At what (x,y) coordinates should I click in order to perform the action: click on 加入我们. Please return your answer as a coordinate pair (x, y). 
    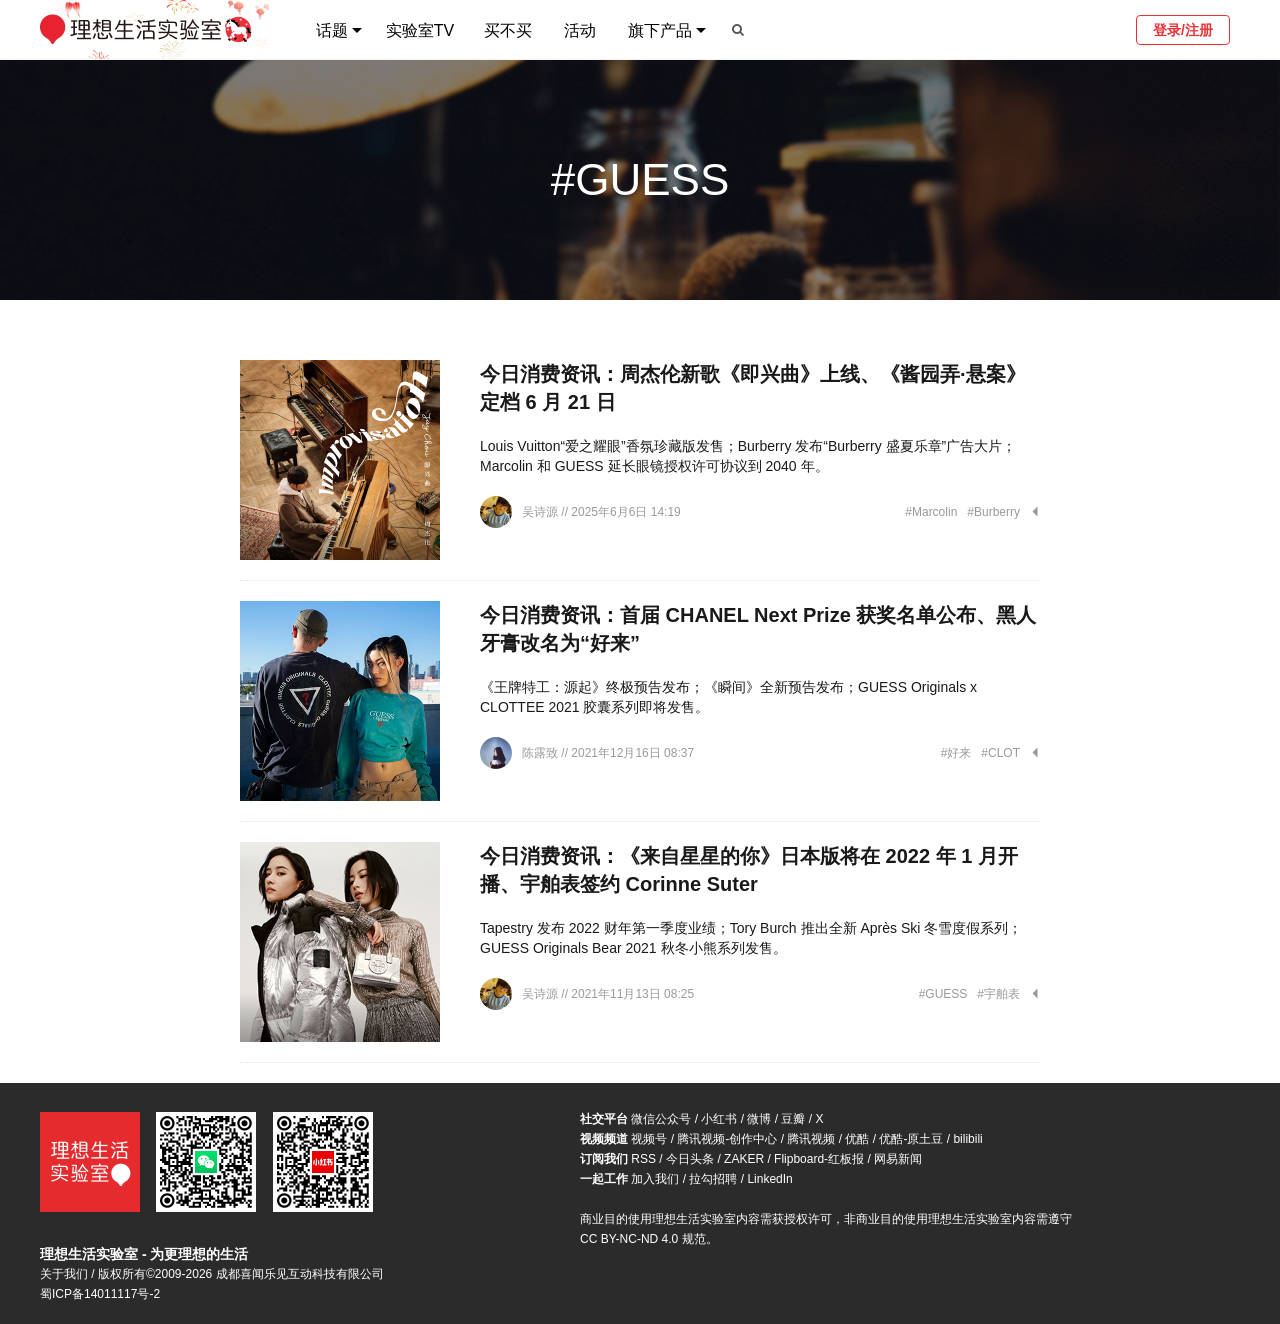
    Looking at the image, I should click on (655, 1179).